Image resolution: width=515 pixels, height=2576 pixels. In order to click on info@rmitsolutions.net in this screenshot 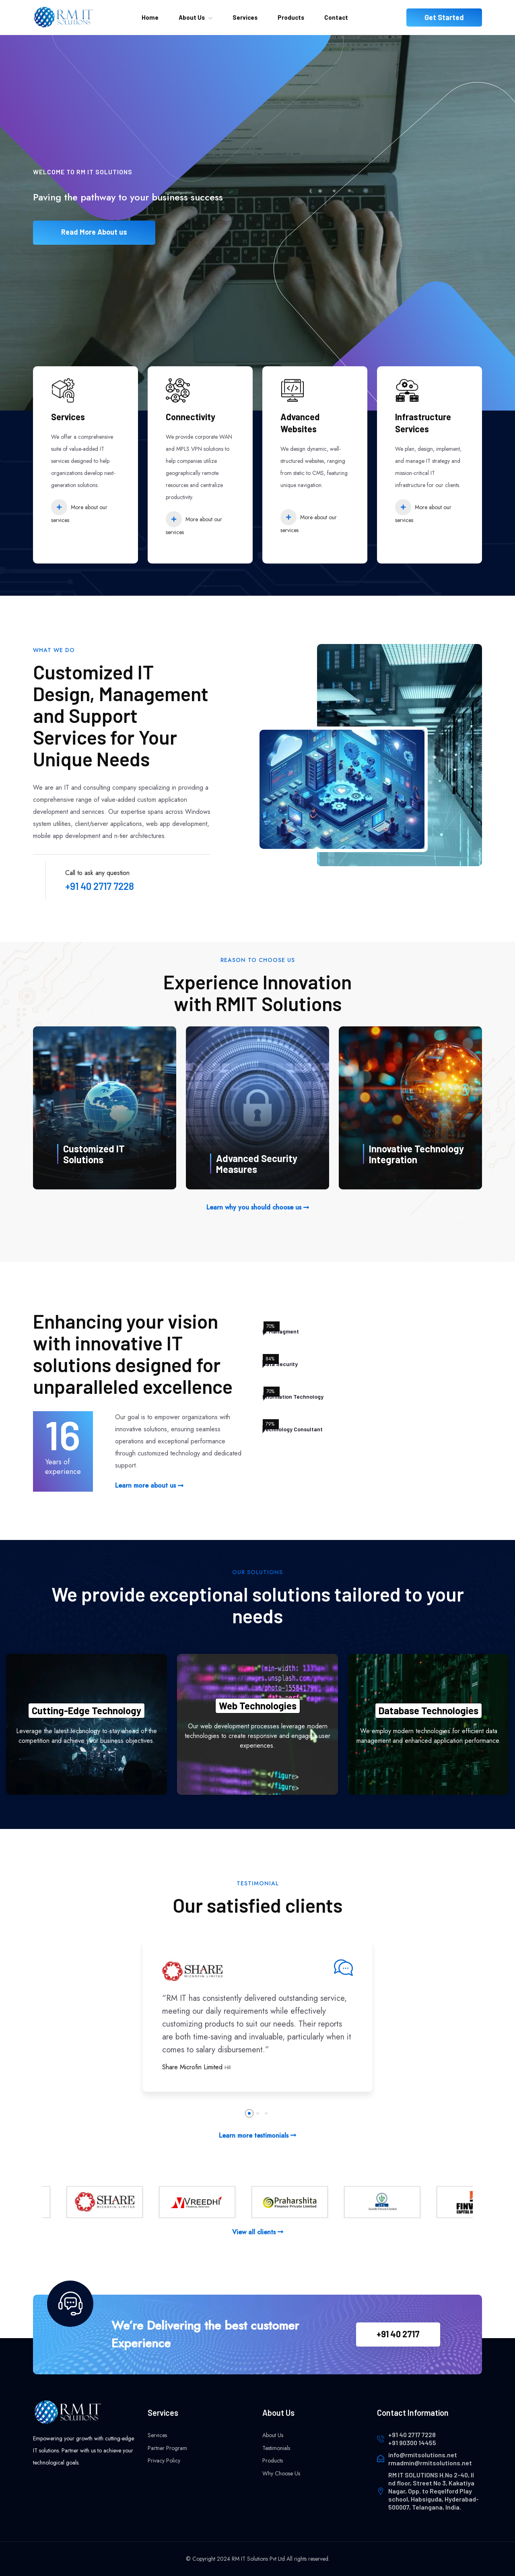, I will do `click(422, 2454)`.